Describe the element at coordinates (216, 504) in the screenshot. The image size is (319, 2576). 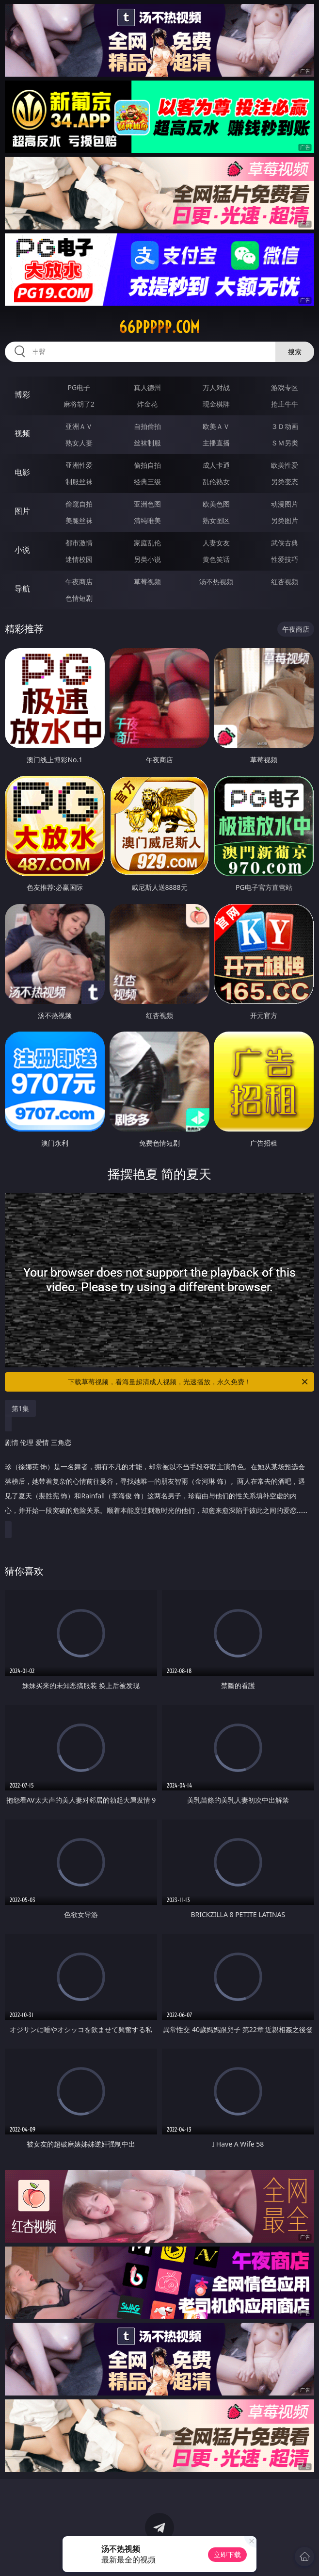
I see `欧美色图` at that location.